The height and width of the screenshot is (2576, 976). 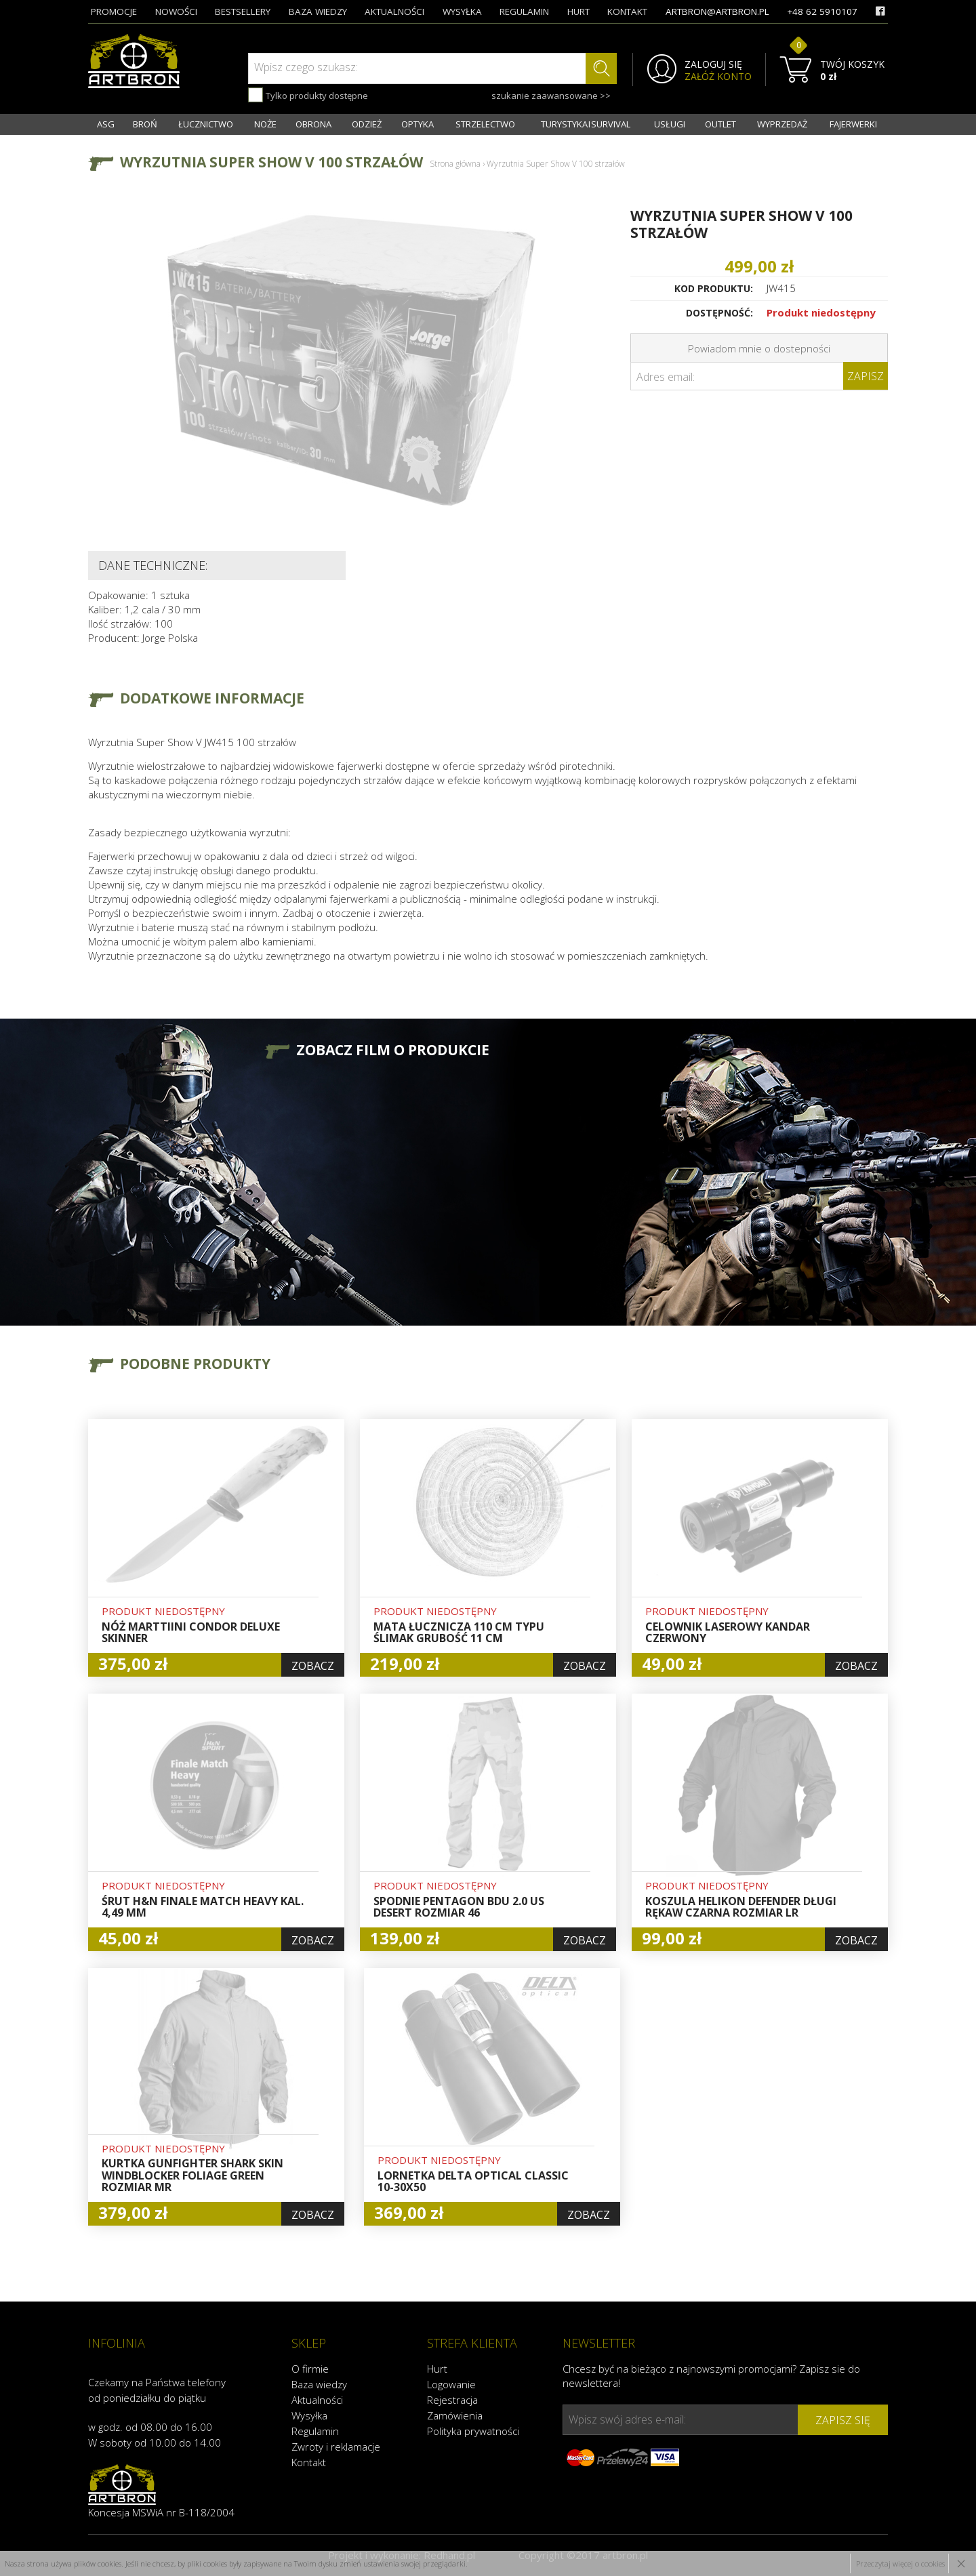 I want to click on Zamówienia, so click(x=455, y=2415).